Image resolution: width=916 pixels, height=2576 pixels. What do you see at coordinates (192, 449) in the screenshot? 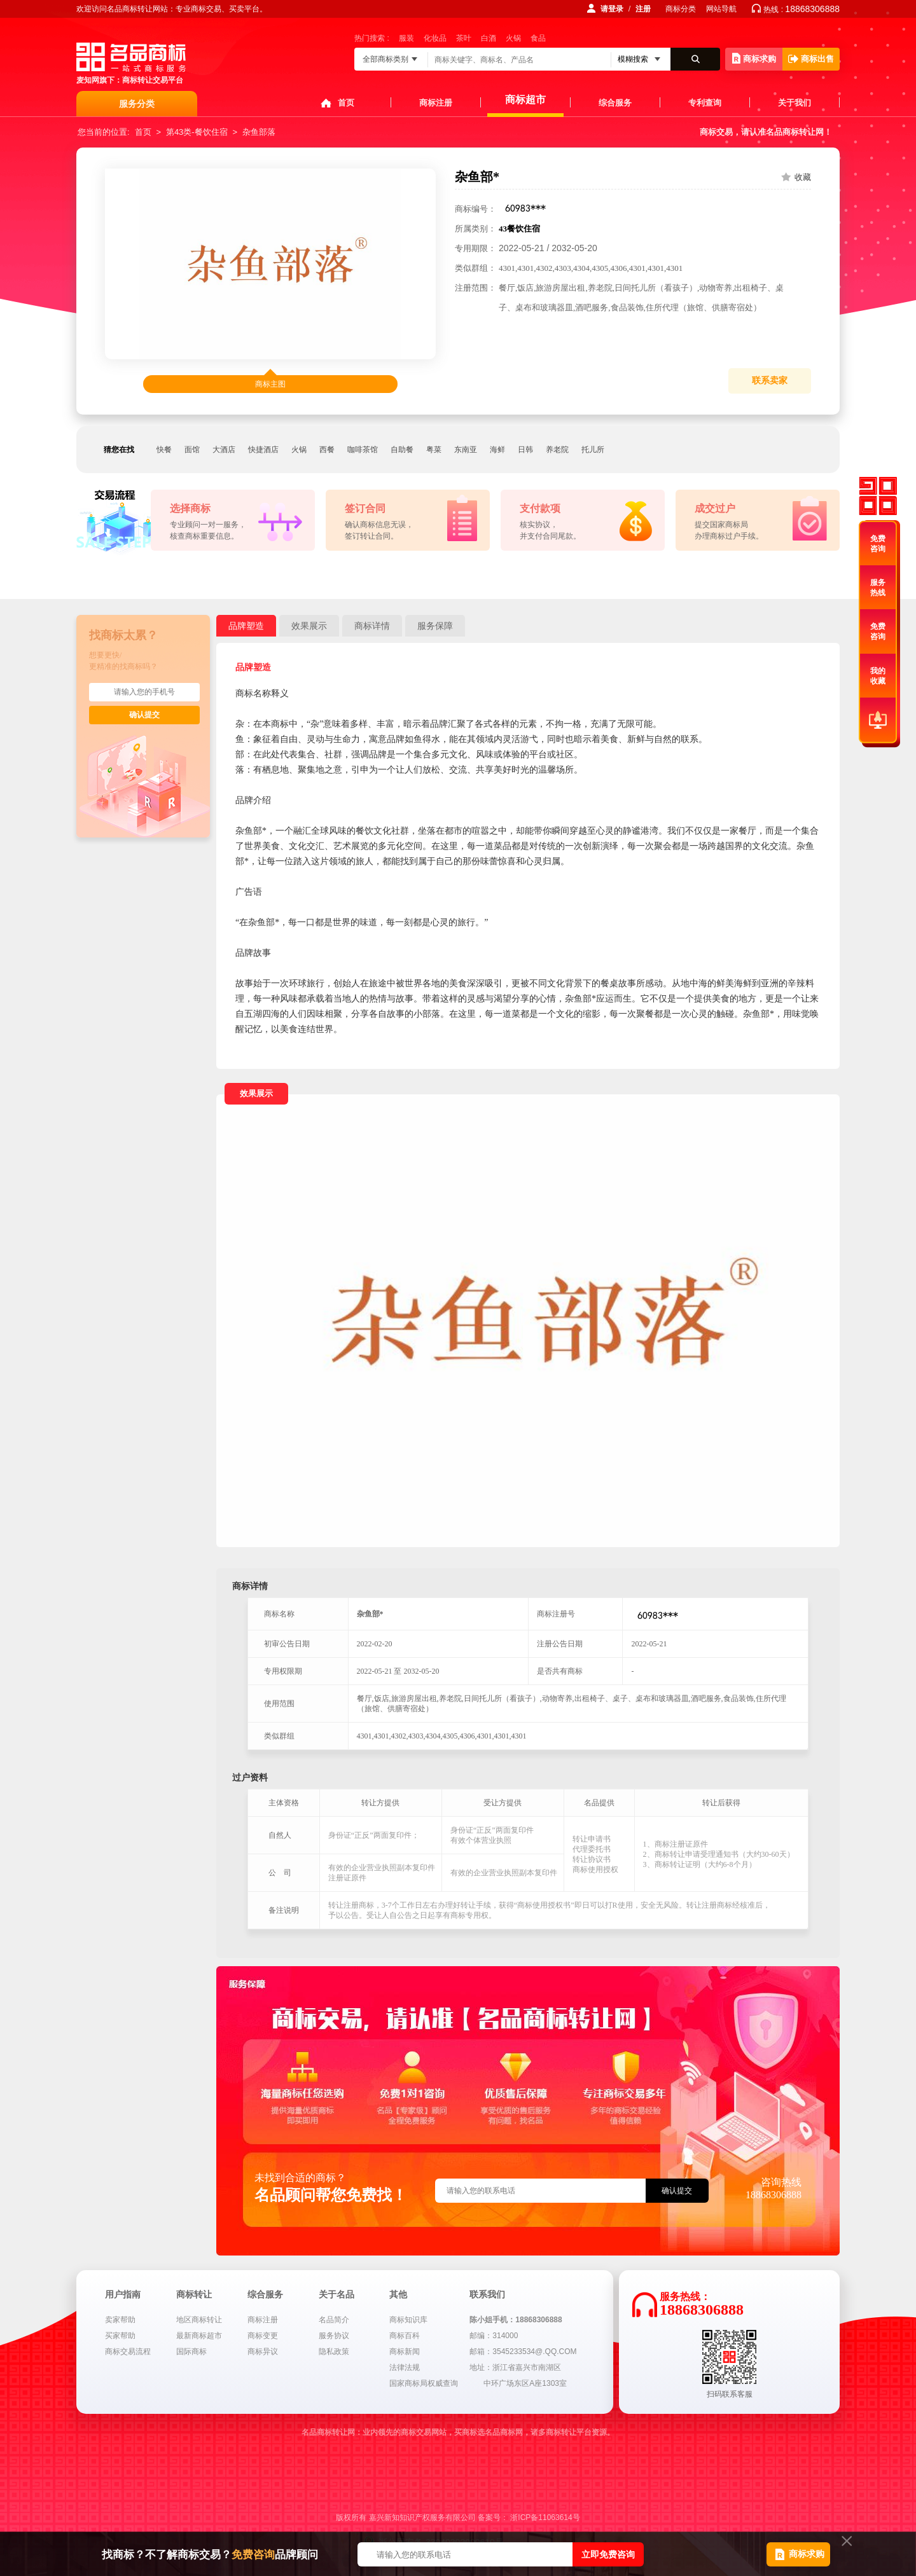
I see `面馆` at bounding box center [192, 449].